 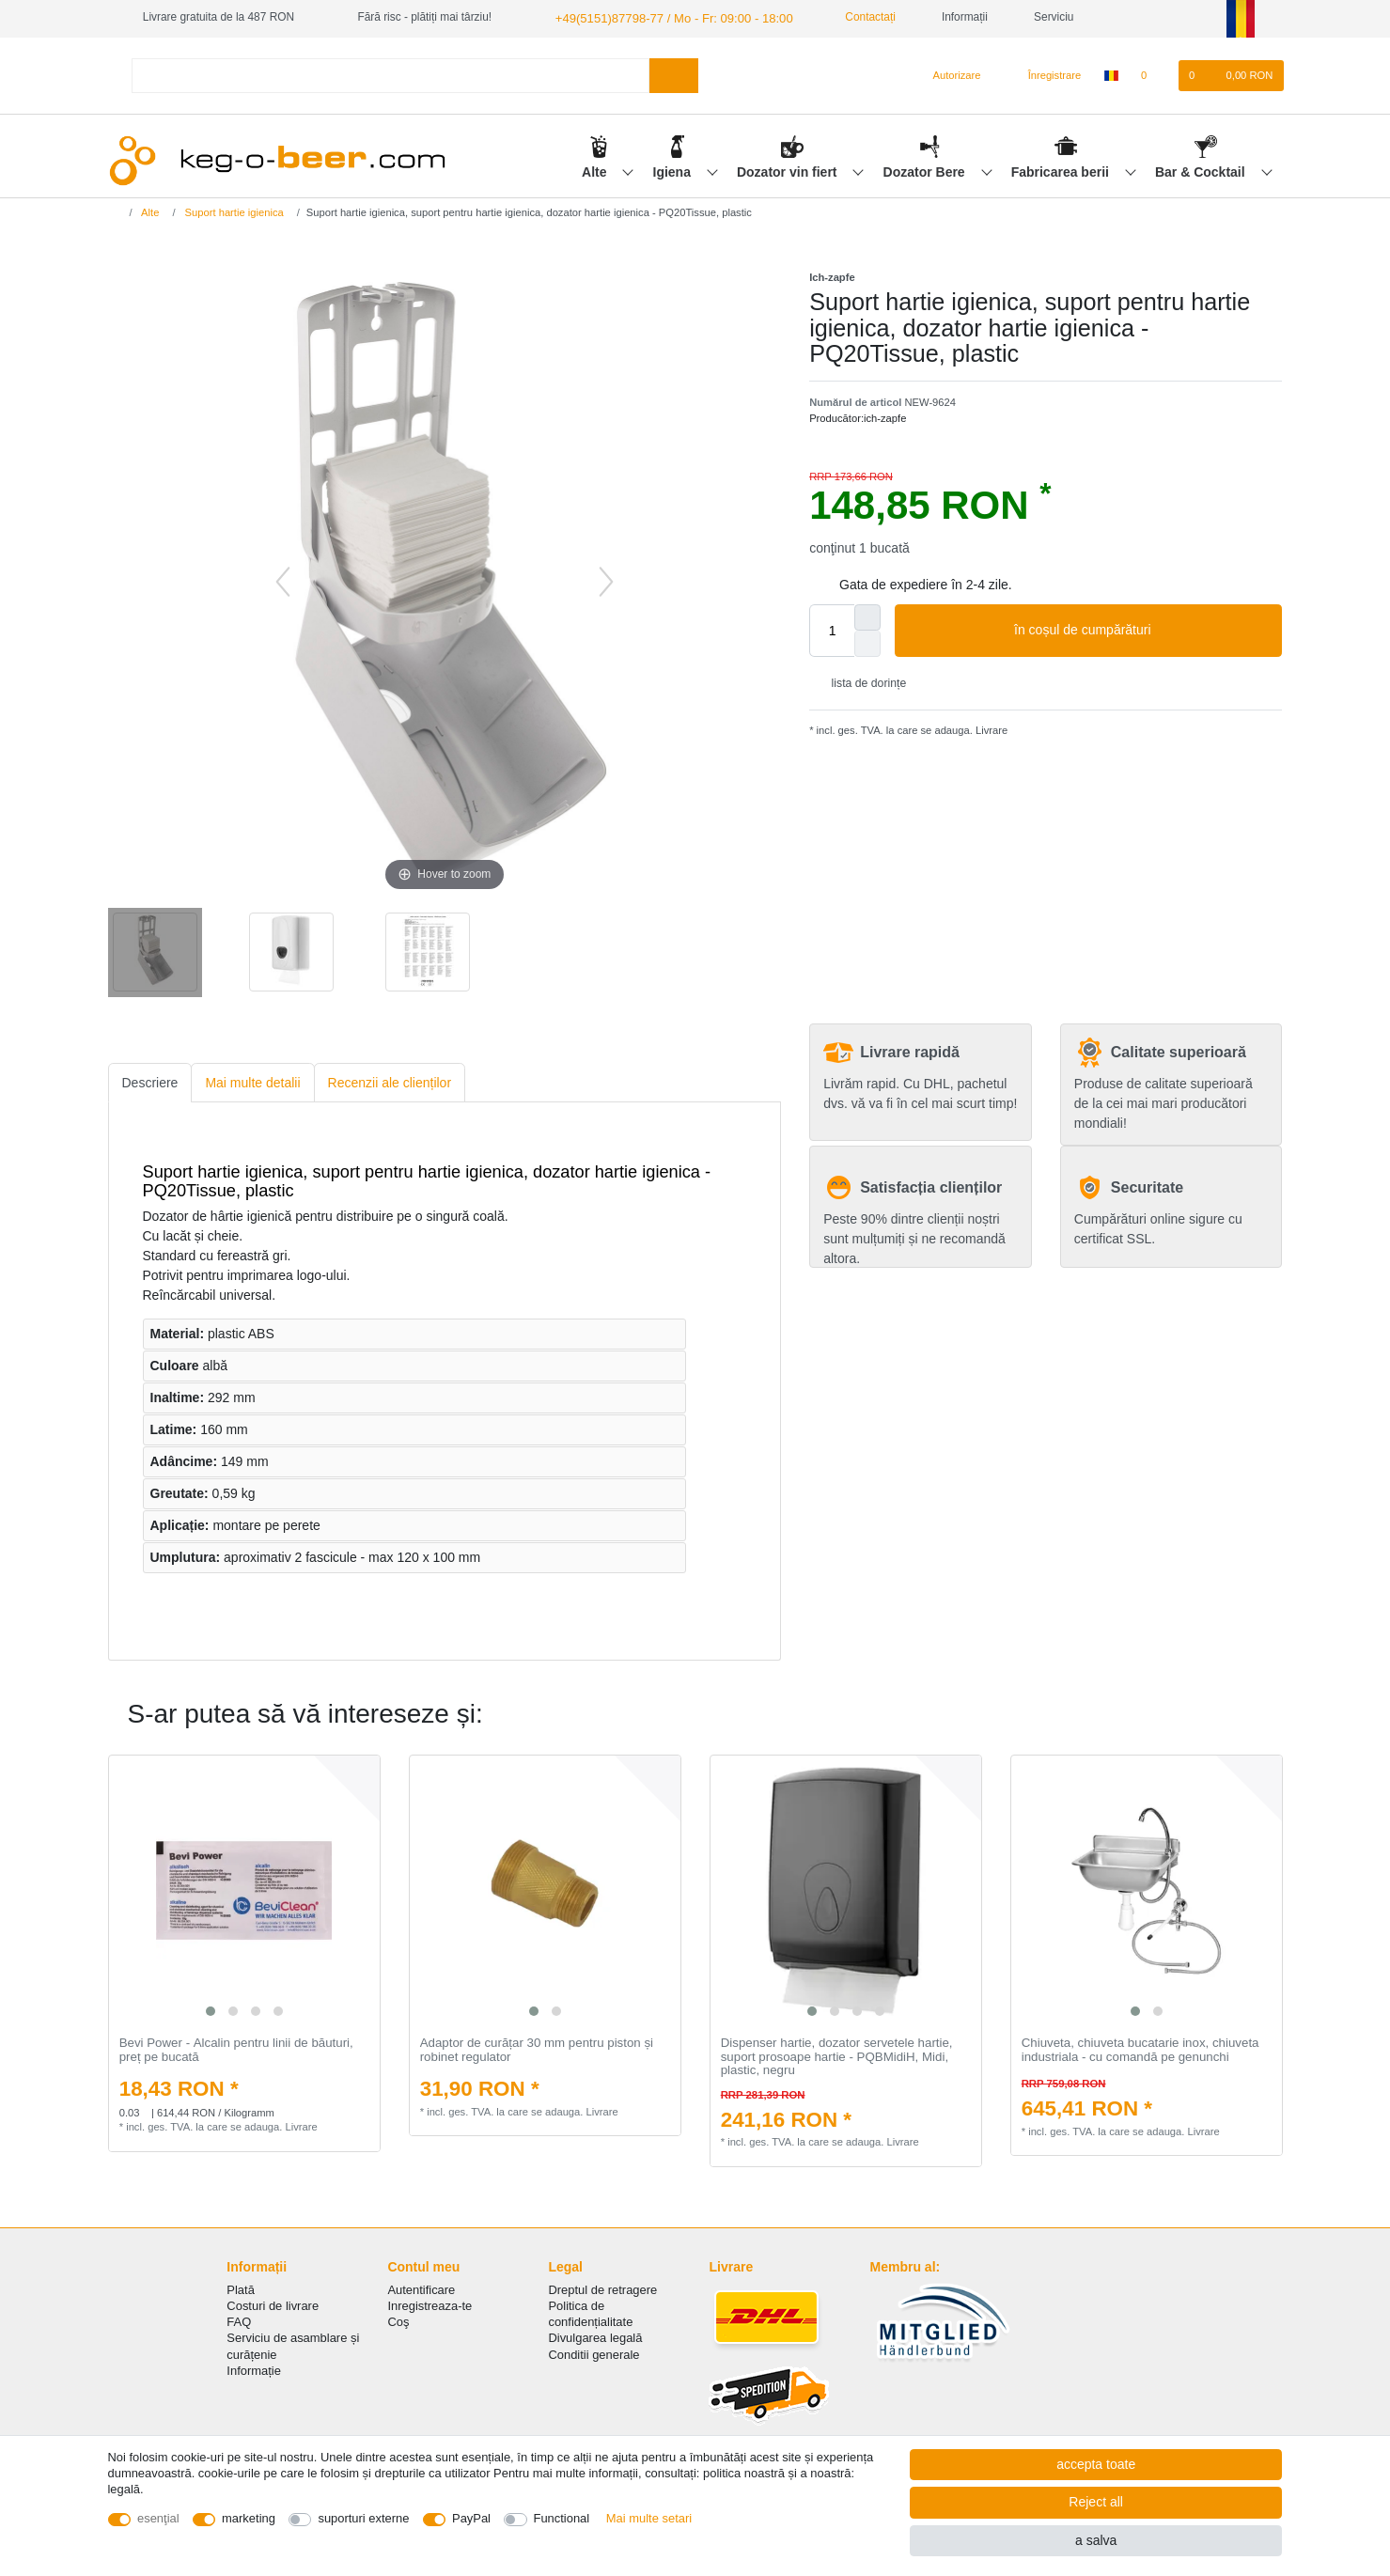 I want to click on Dozator Bere, so click(x=926, y=170).